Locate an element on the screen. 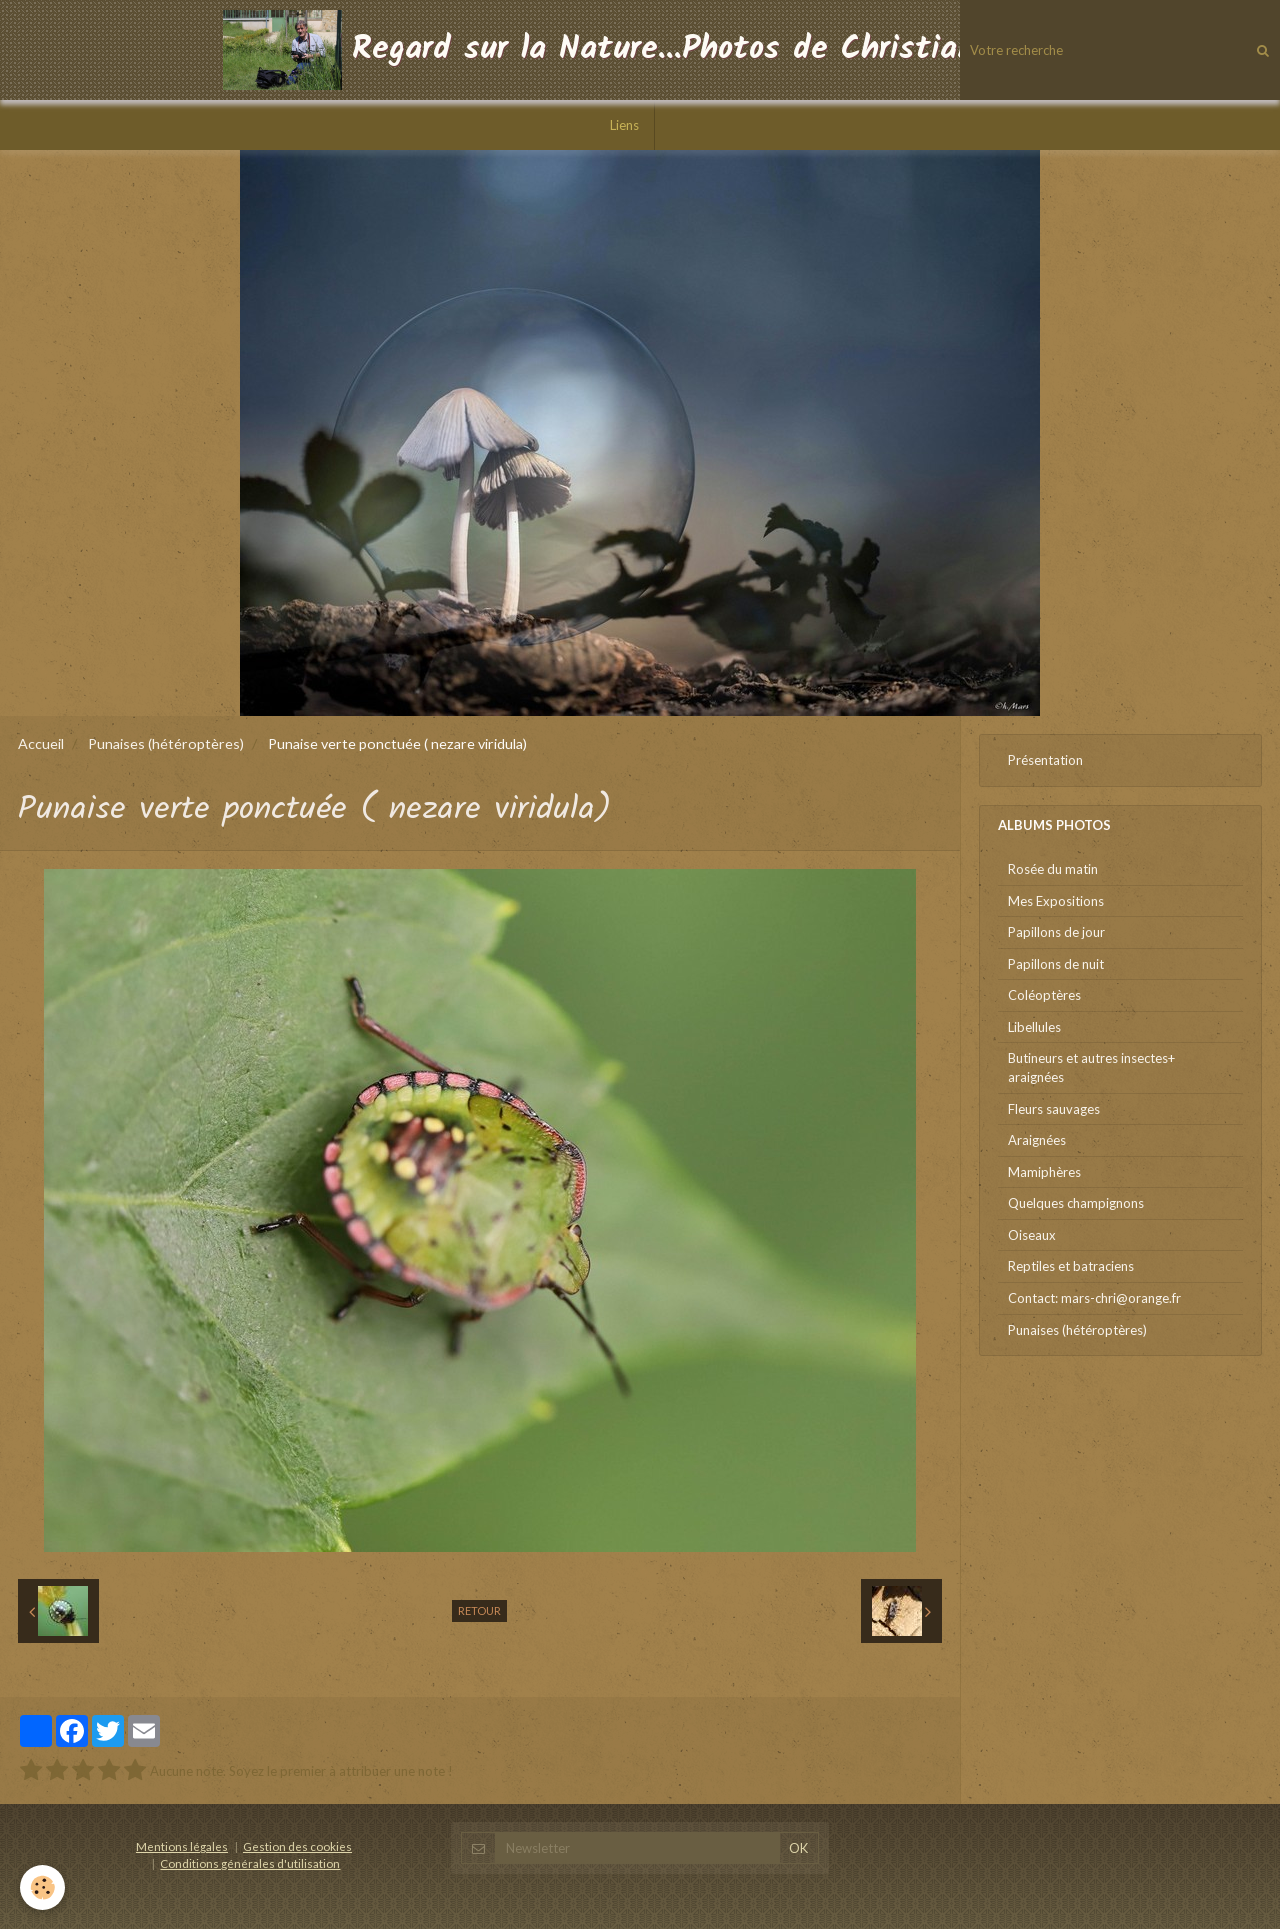 The image size is (1280, 1929). Retour is located at coordinates (479, 1610).